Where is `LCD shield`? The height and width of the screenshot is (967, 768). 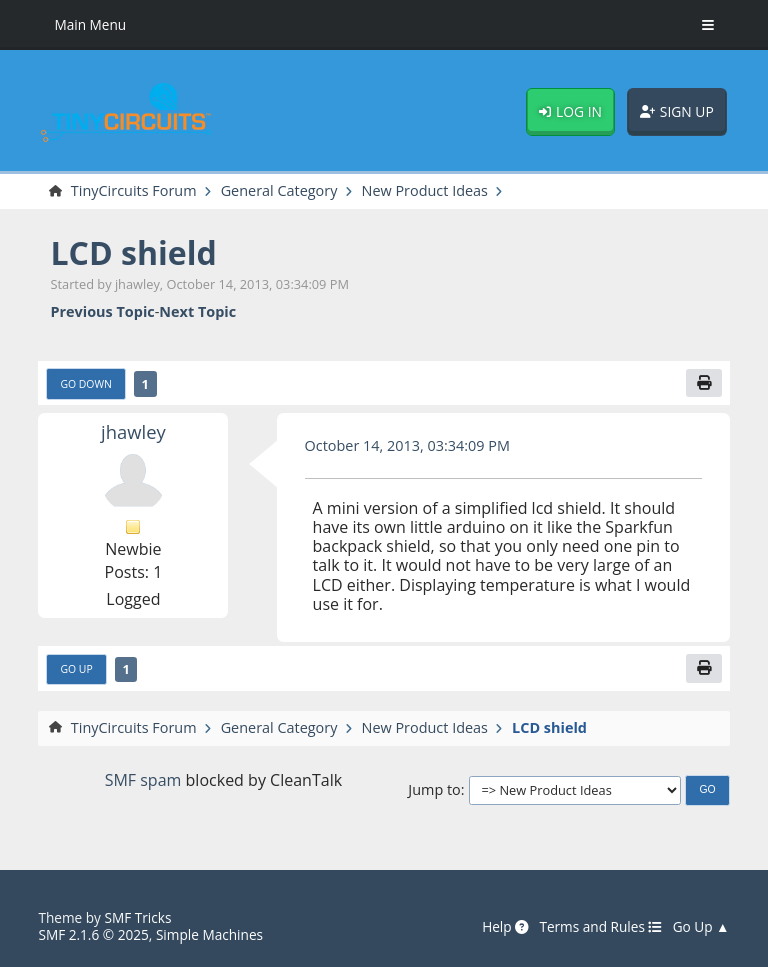 LCD shield is located at coordinates (133, 252).